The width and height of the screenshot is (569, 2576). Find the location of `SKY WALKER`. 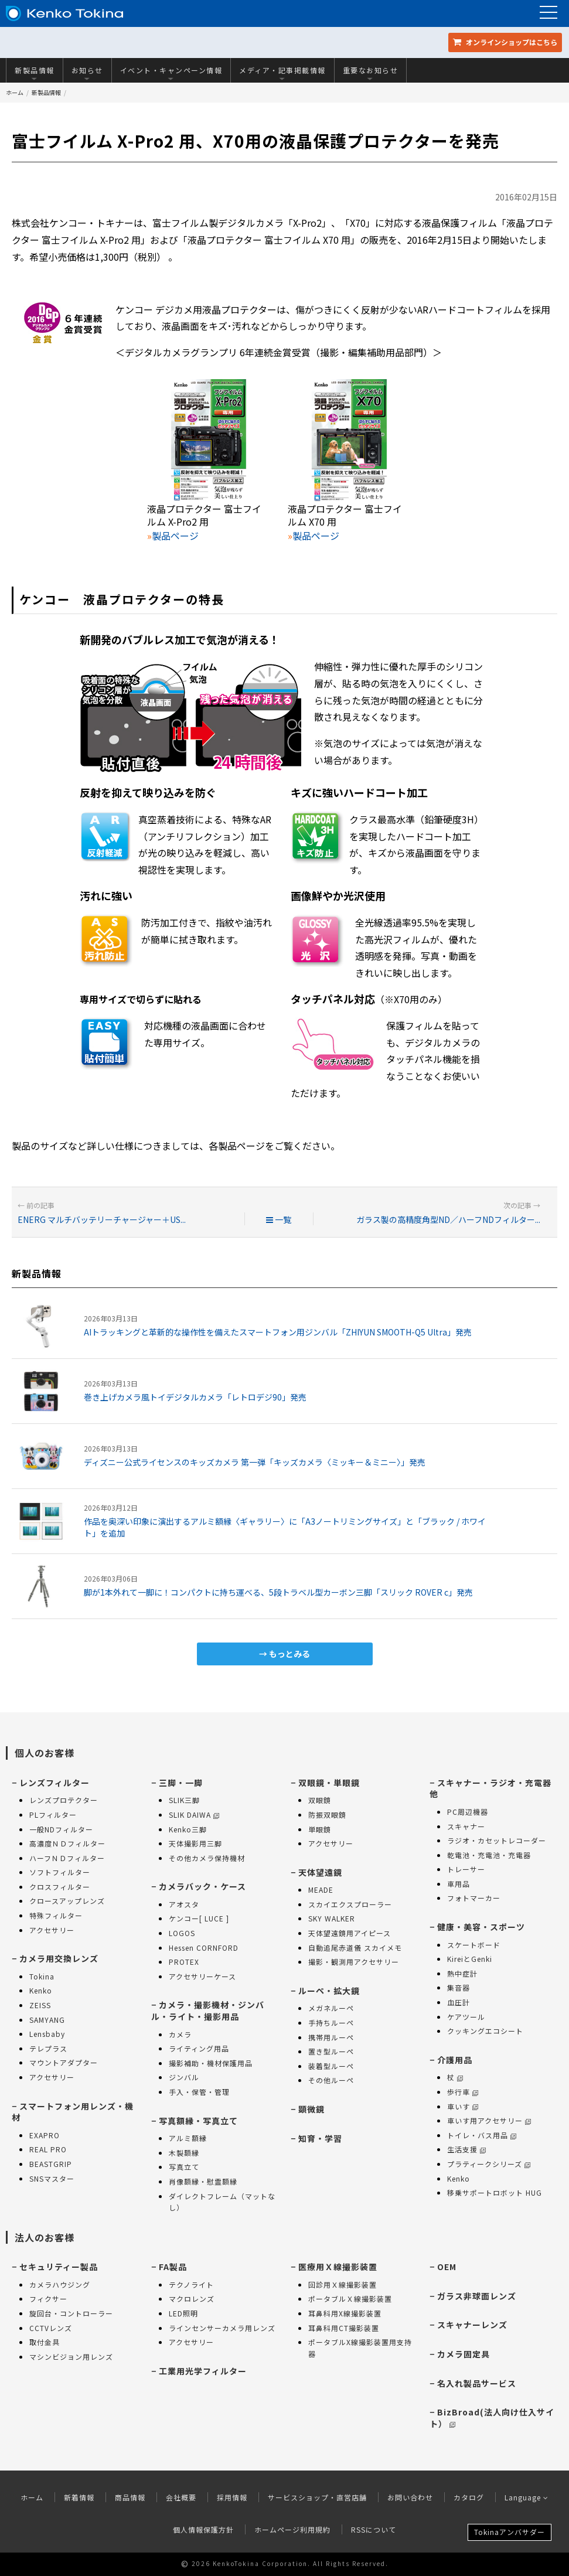

SKY WALKER is located at coordinates (331, 1918).